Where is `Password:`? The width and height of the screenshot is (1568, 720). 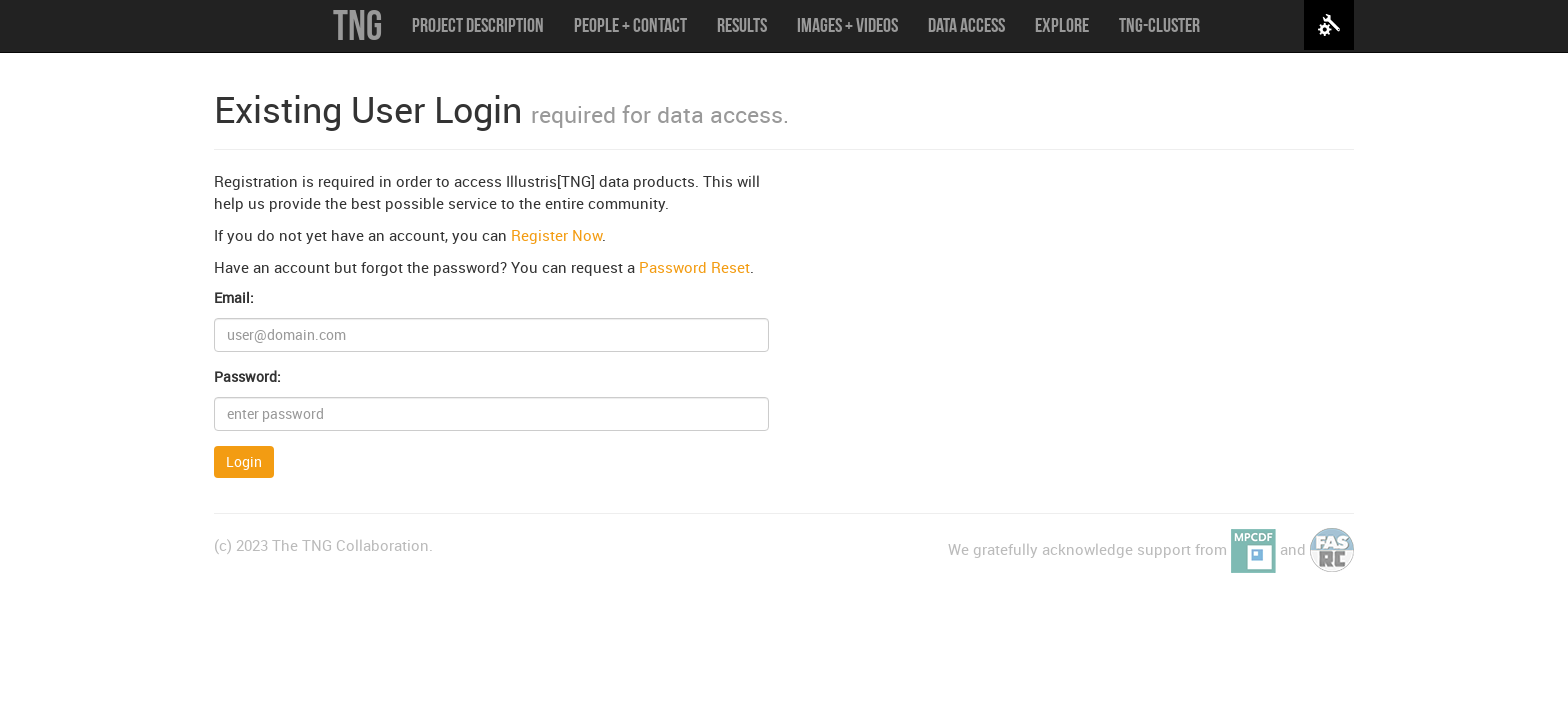 Password: is located at coordinates (247, 376).